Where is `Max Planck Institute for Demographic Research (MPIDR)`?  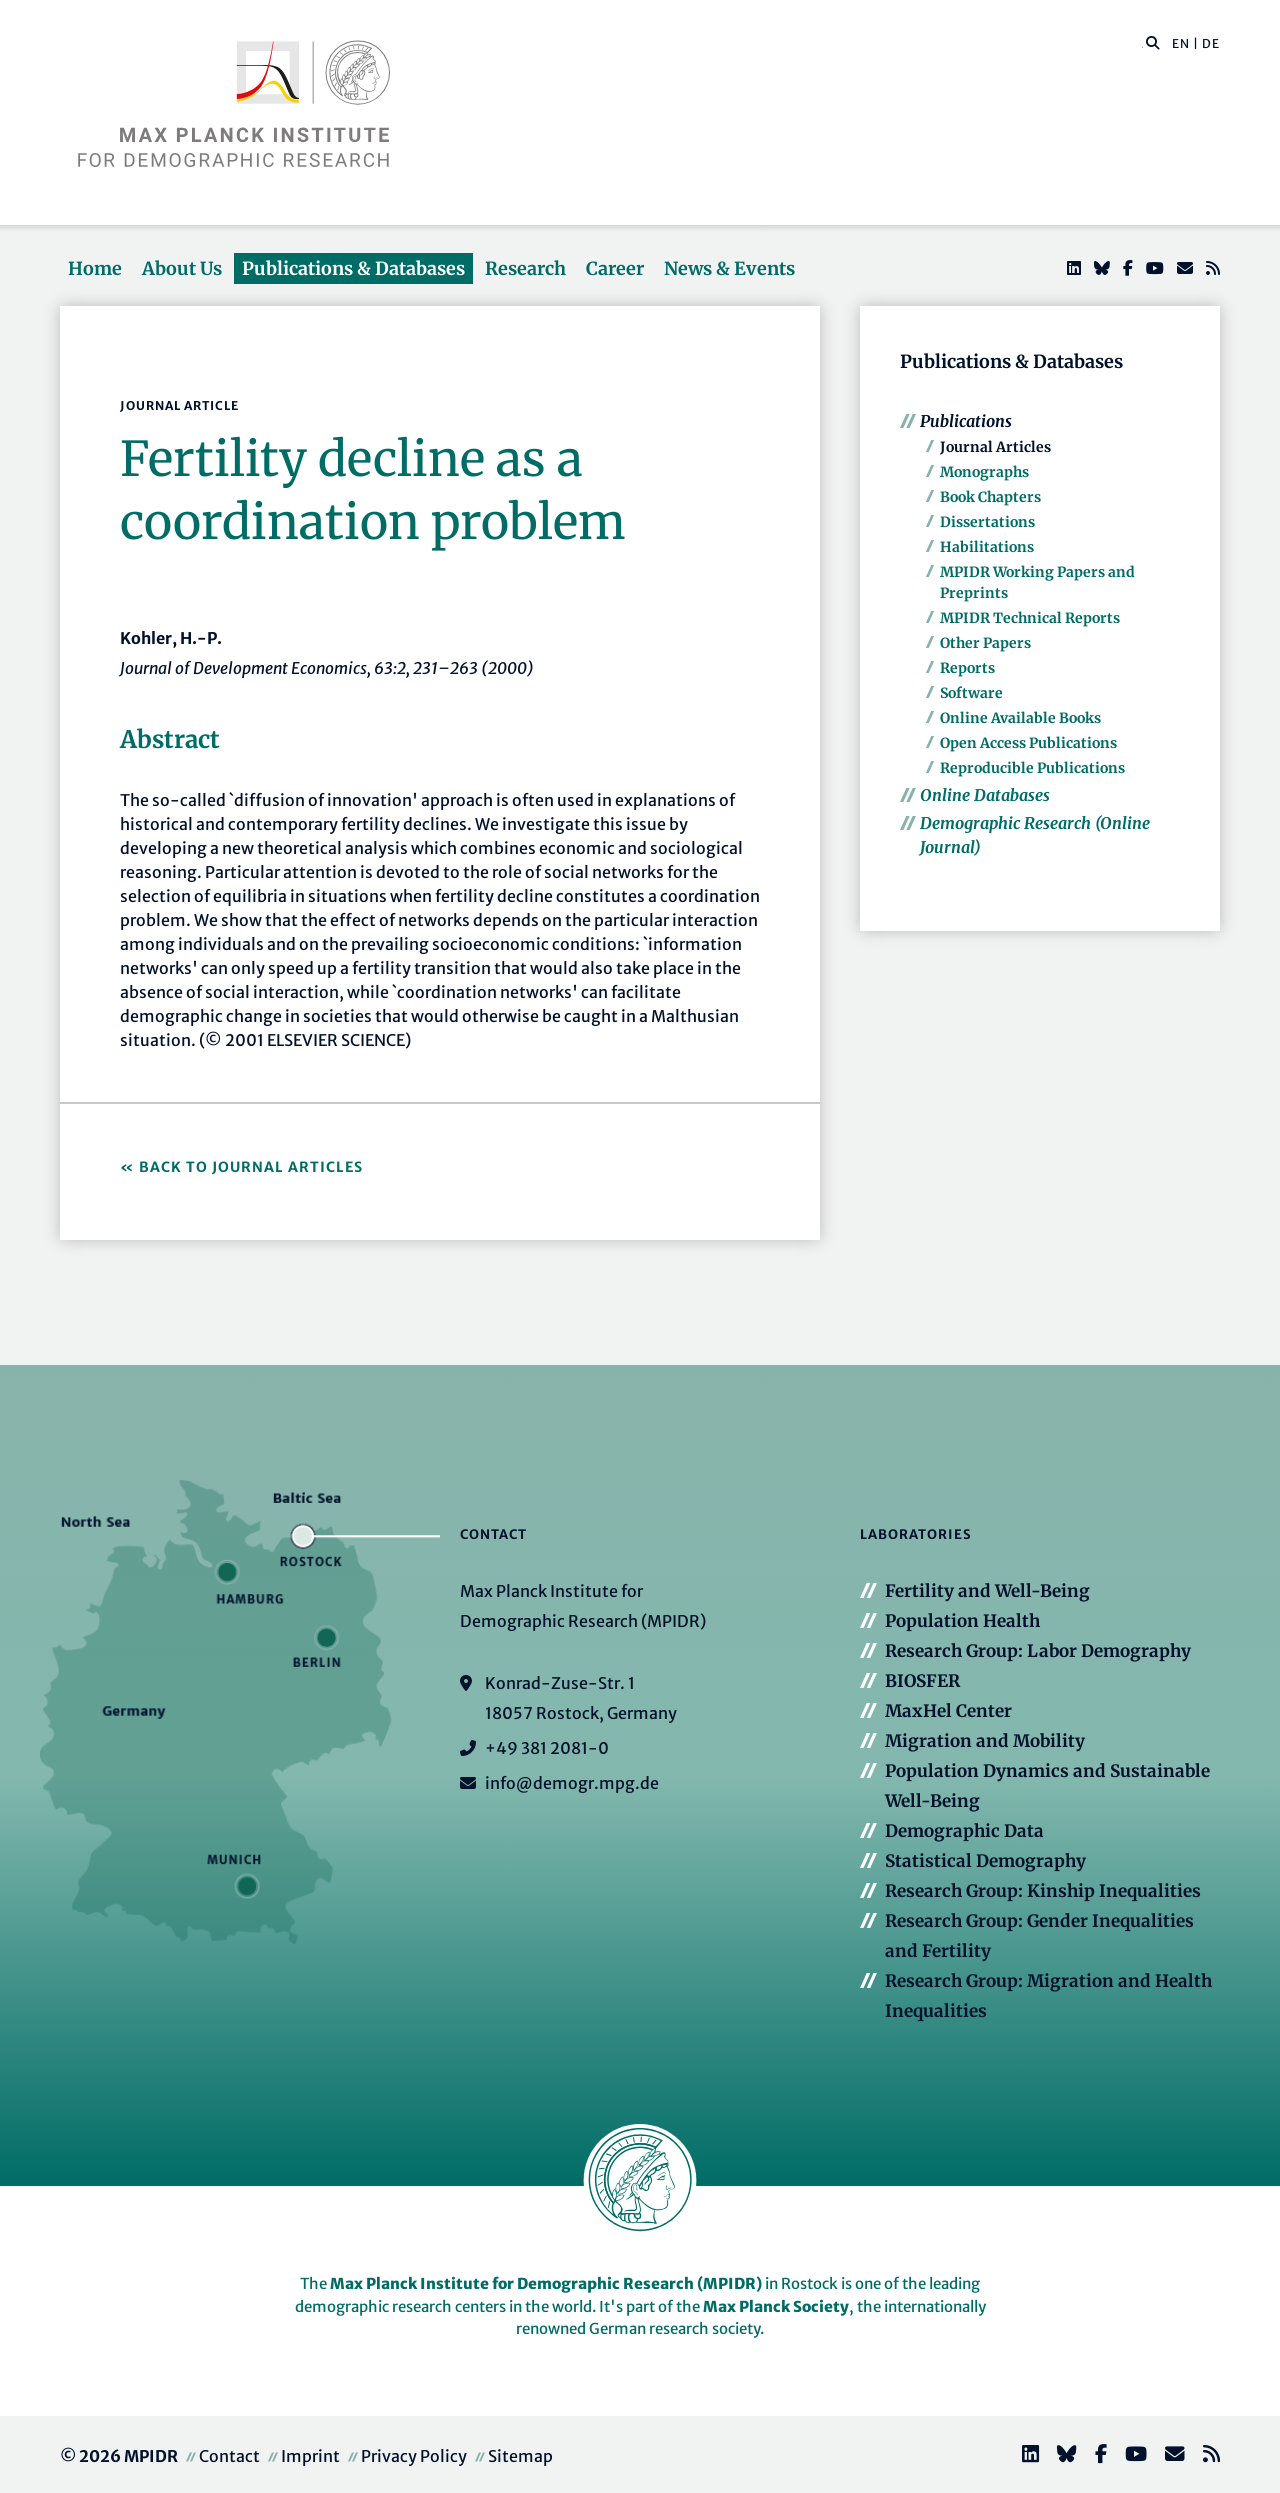 Max Planck Institute for Demographic Research (MPIDR) is located at coordinates (546, 2283).